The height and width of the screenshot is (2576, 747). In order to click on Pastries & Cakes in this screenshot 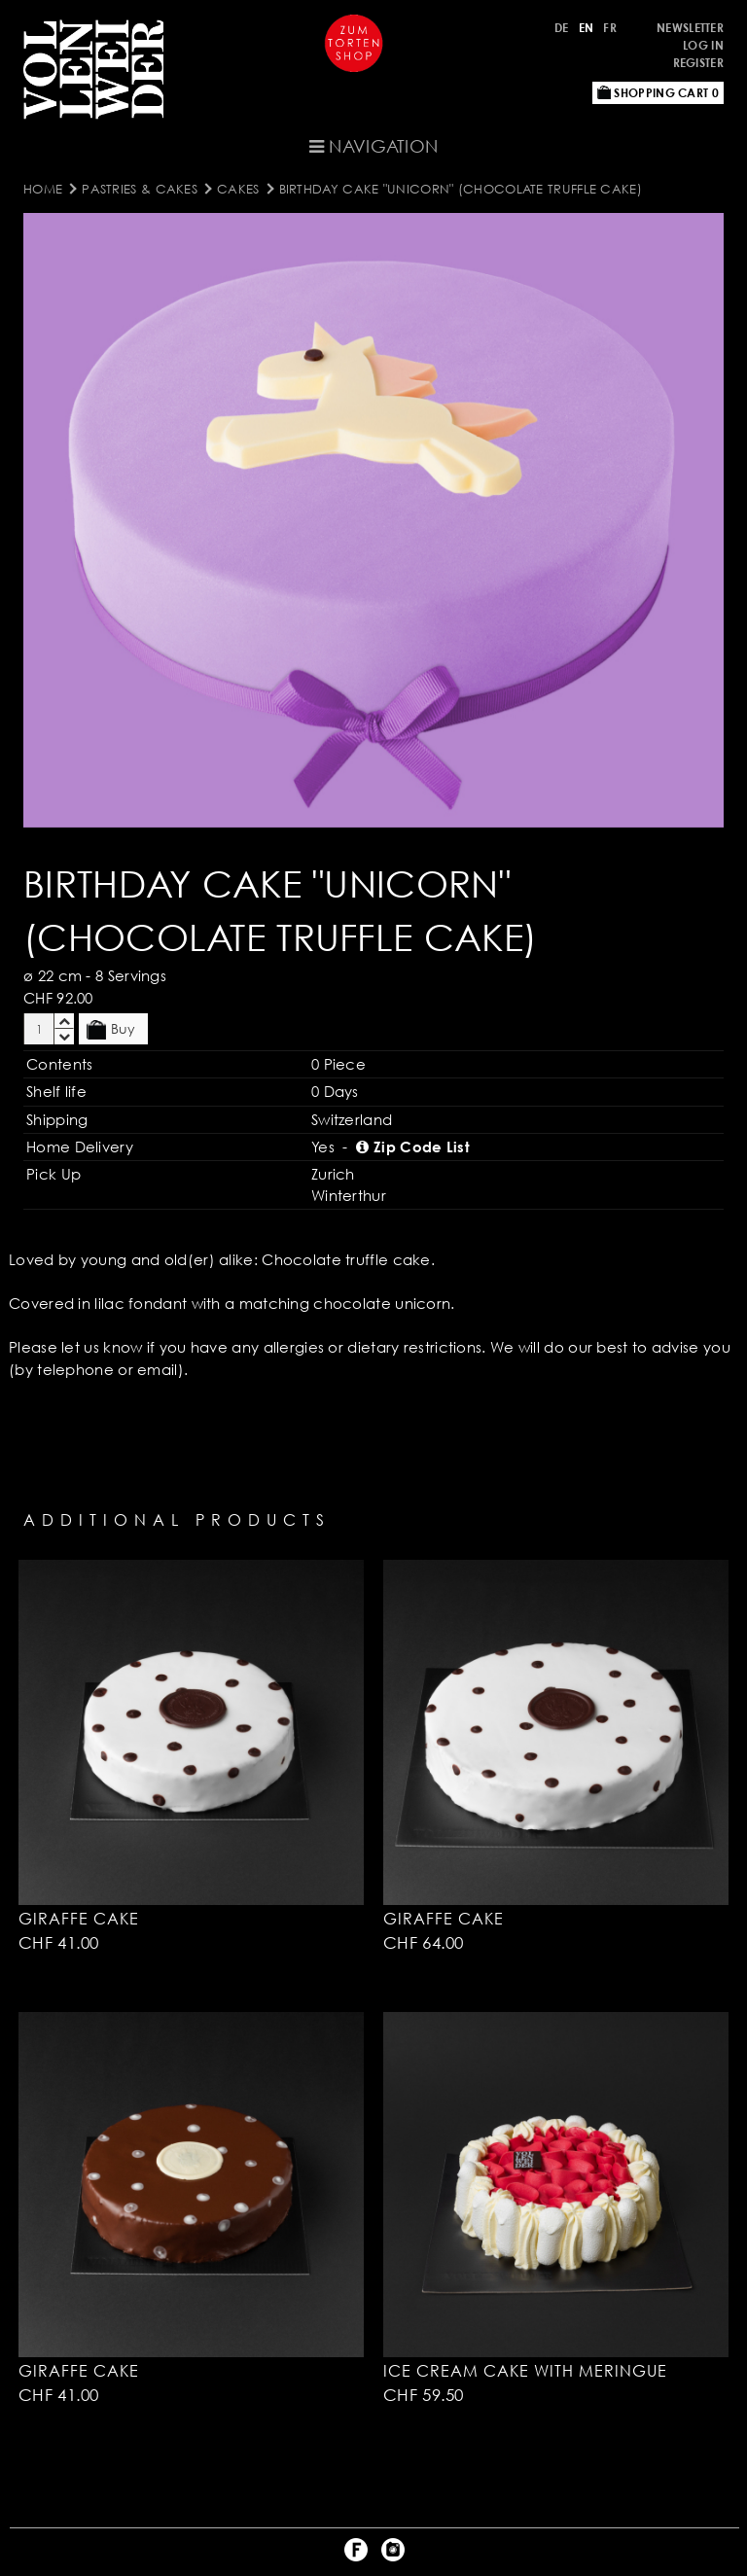, I will do `click(139, 188)`.